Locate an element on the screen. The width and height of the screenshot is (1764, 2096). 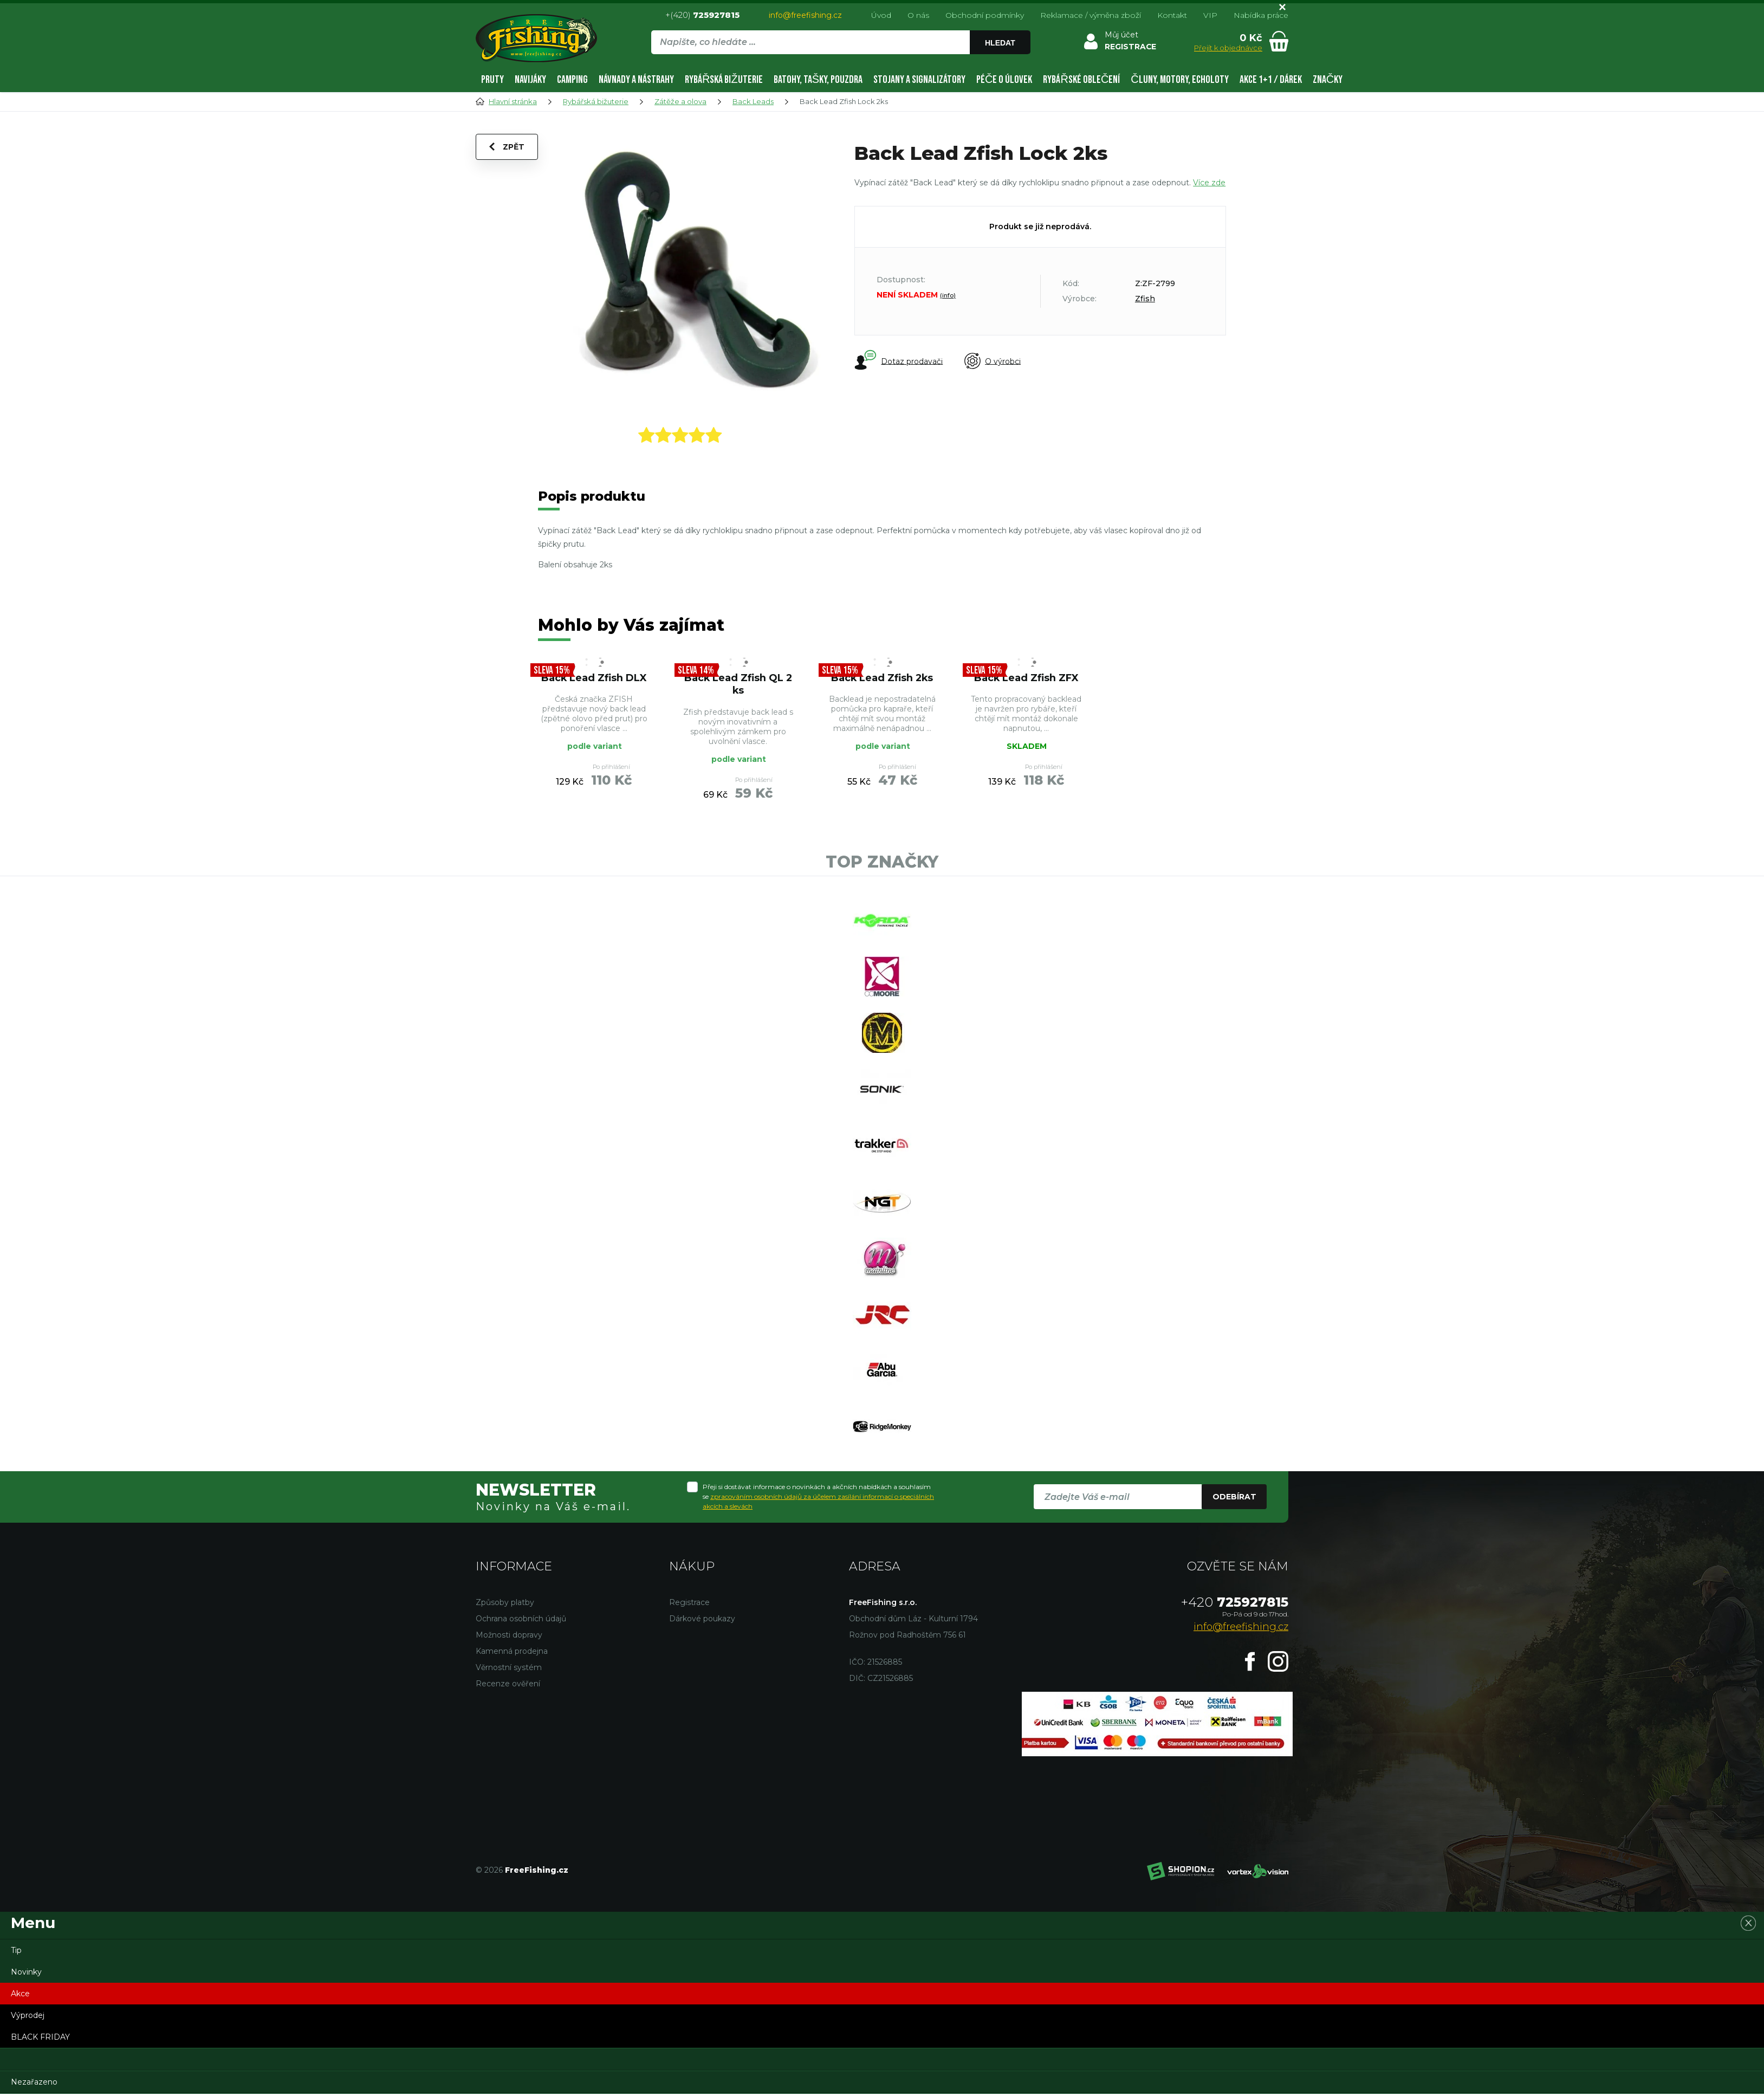
Camping is located at coordinates (572, 79).